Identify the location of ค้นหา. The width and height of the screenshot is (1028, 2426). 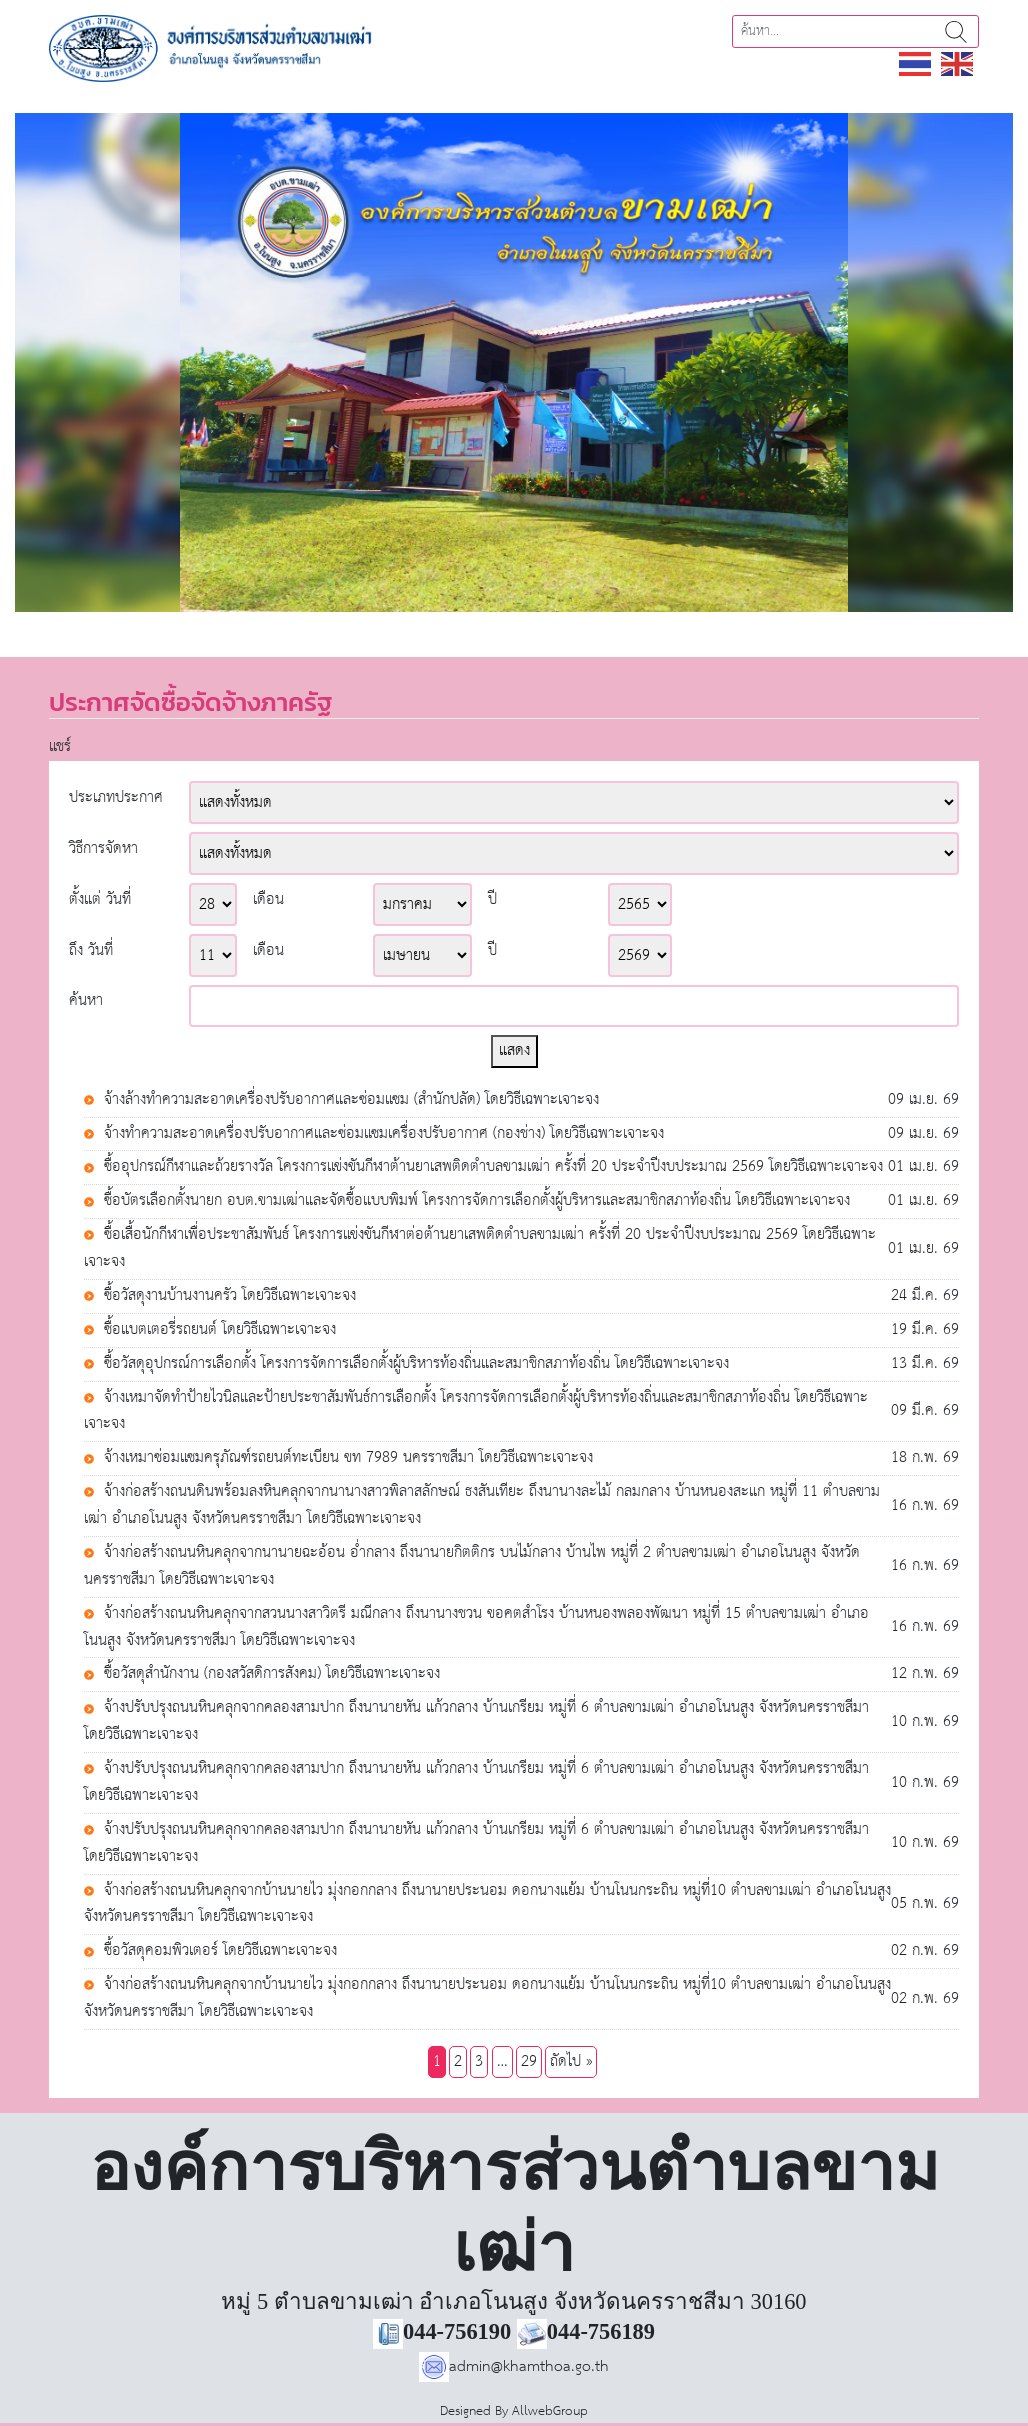
(956, 31).